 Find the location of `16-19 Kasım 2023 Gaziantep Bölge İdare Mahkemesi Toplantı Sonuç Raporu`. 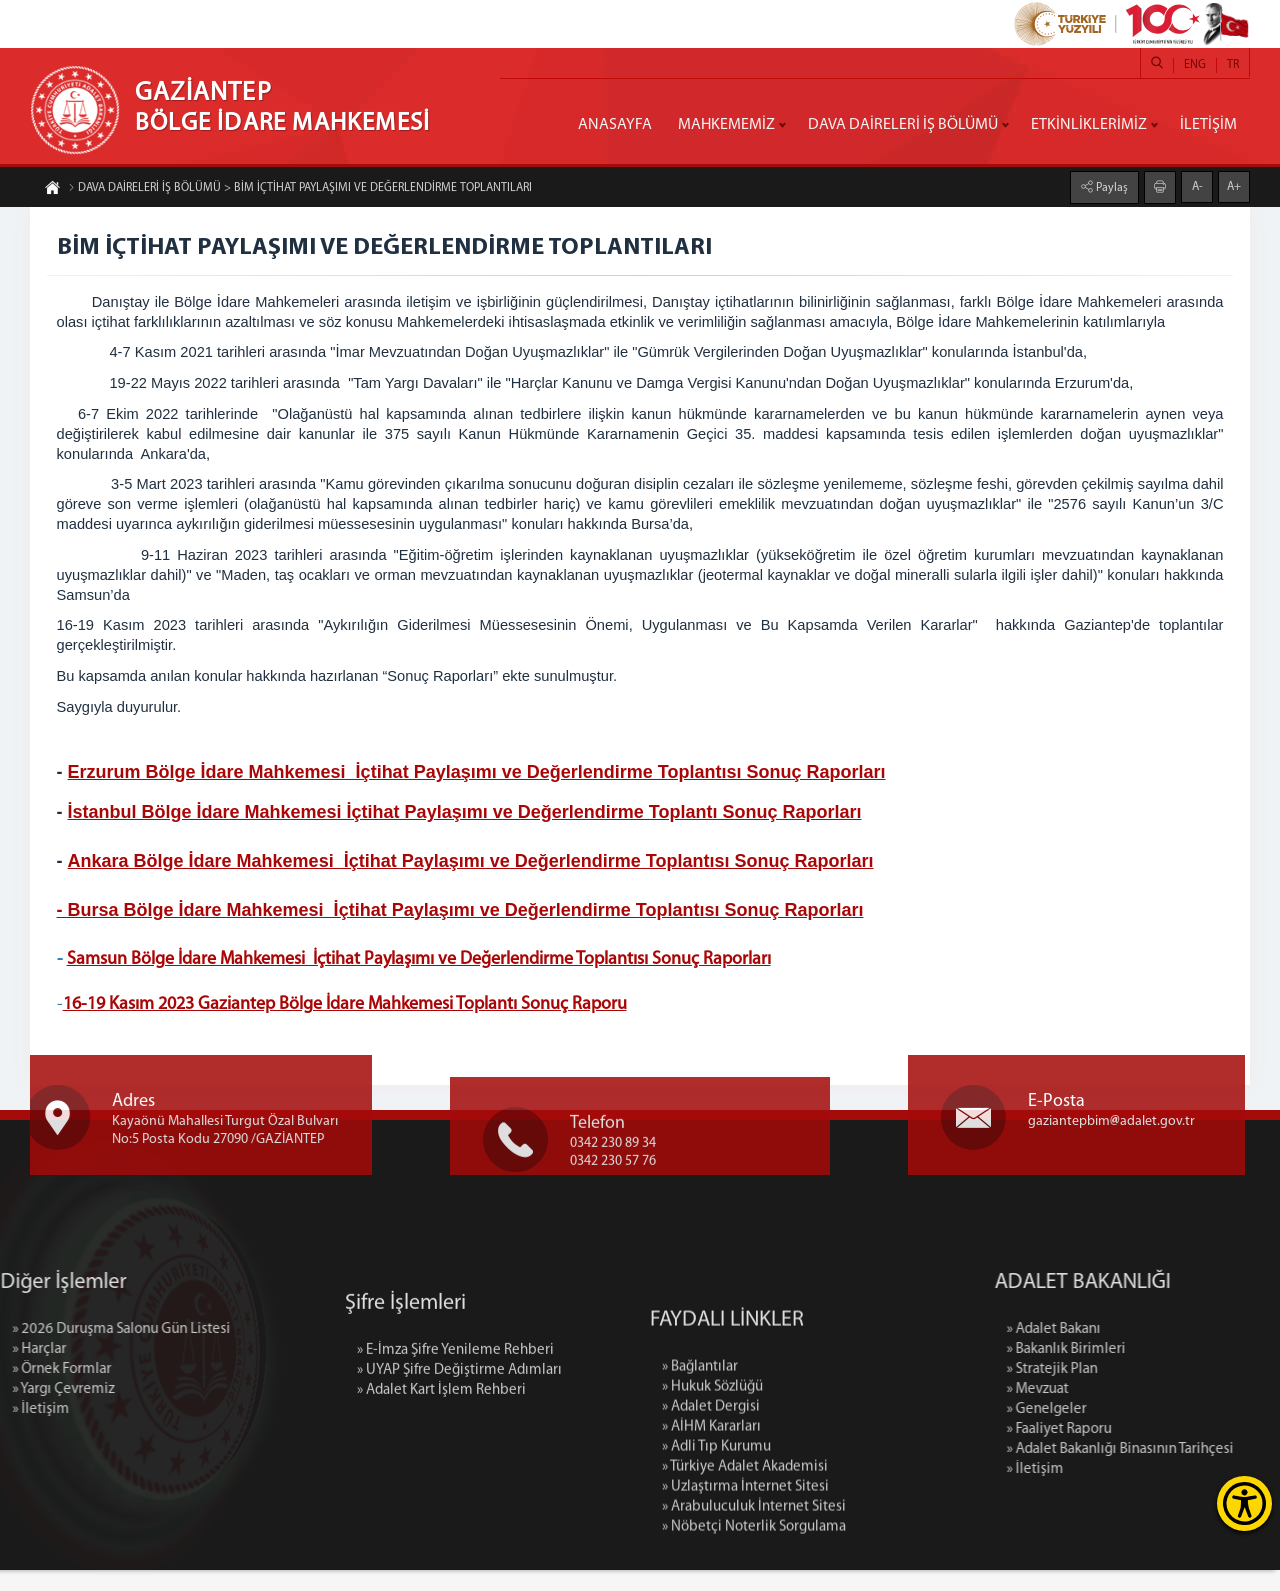

16-19 Kasım 2023 Gaziantep Bölge İdare Mahkemesi Toplantı Sonuç Raporu is located at coordinates (348, 1008).